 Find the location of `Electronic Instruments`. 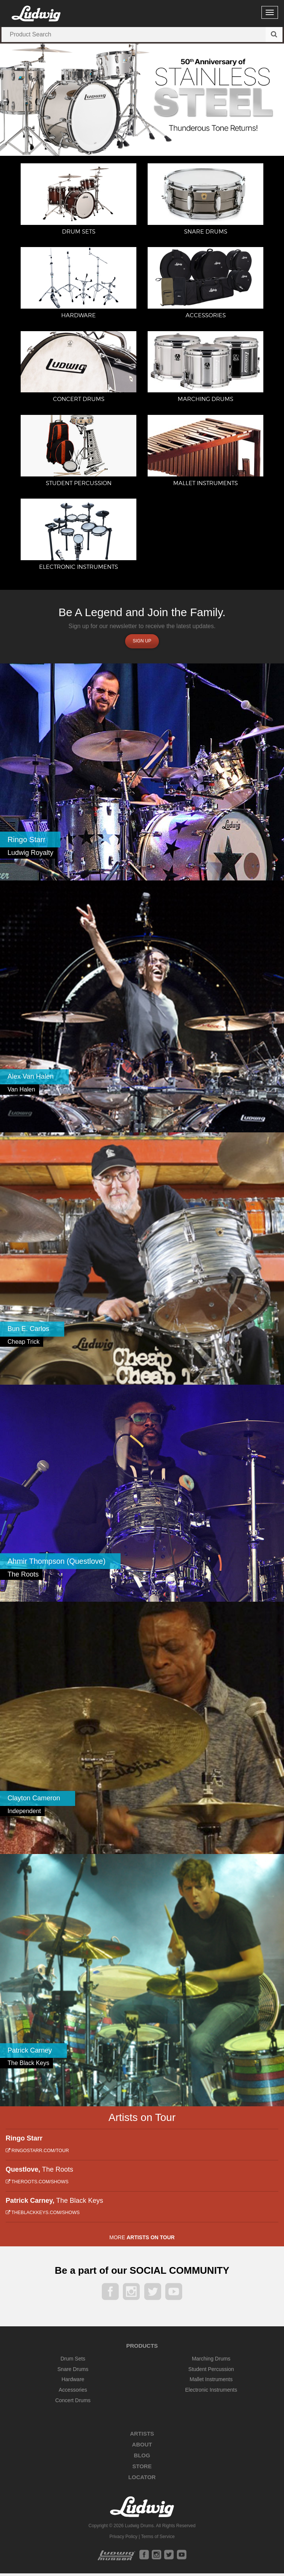

Electronic Instruments is located at coordinates (211, 2392).